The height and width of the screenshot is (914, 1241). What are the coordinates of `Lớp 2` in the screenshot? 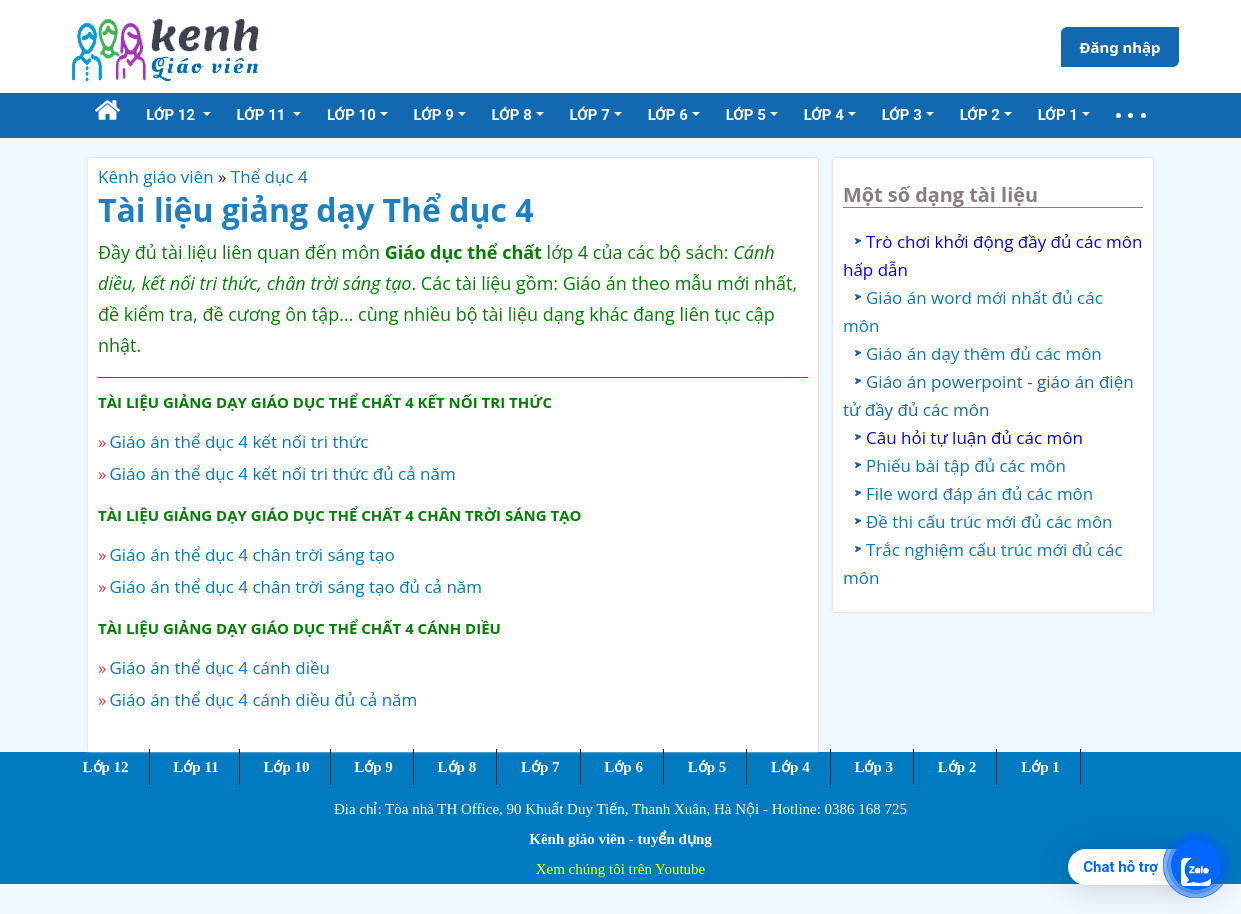 It's located at (957, 767).